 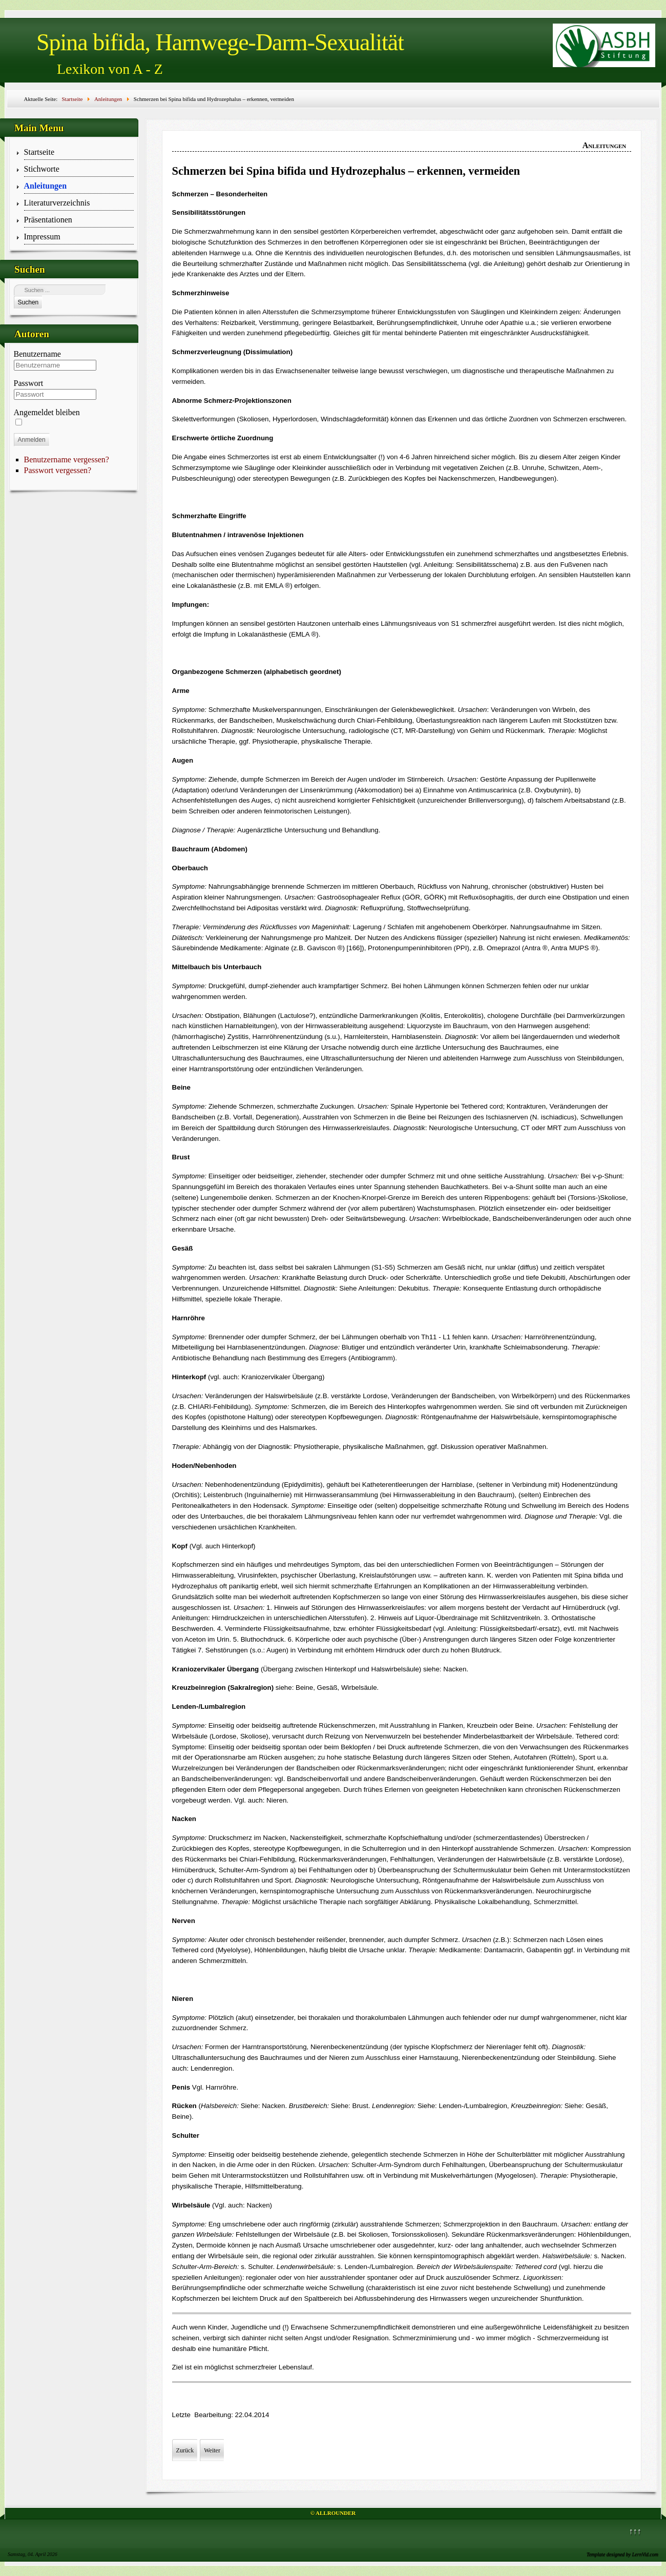 I want to click on Benutzername, so click(x=37, y=354).